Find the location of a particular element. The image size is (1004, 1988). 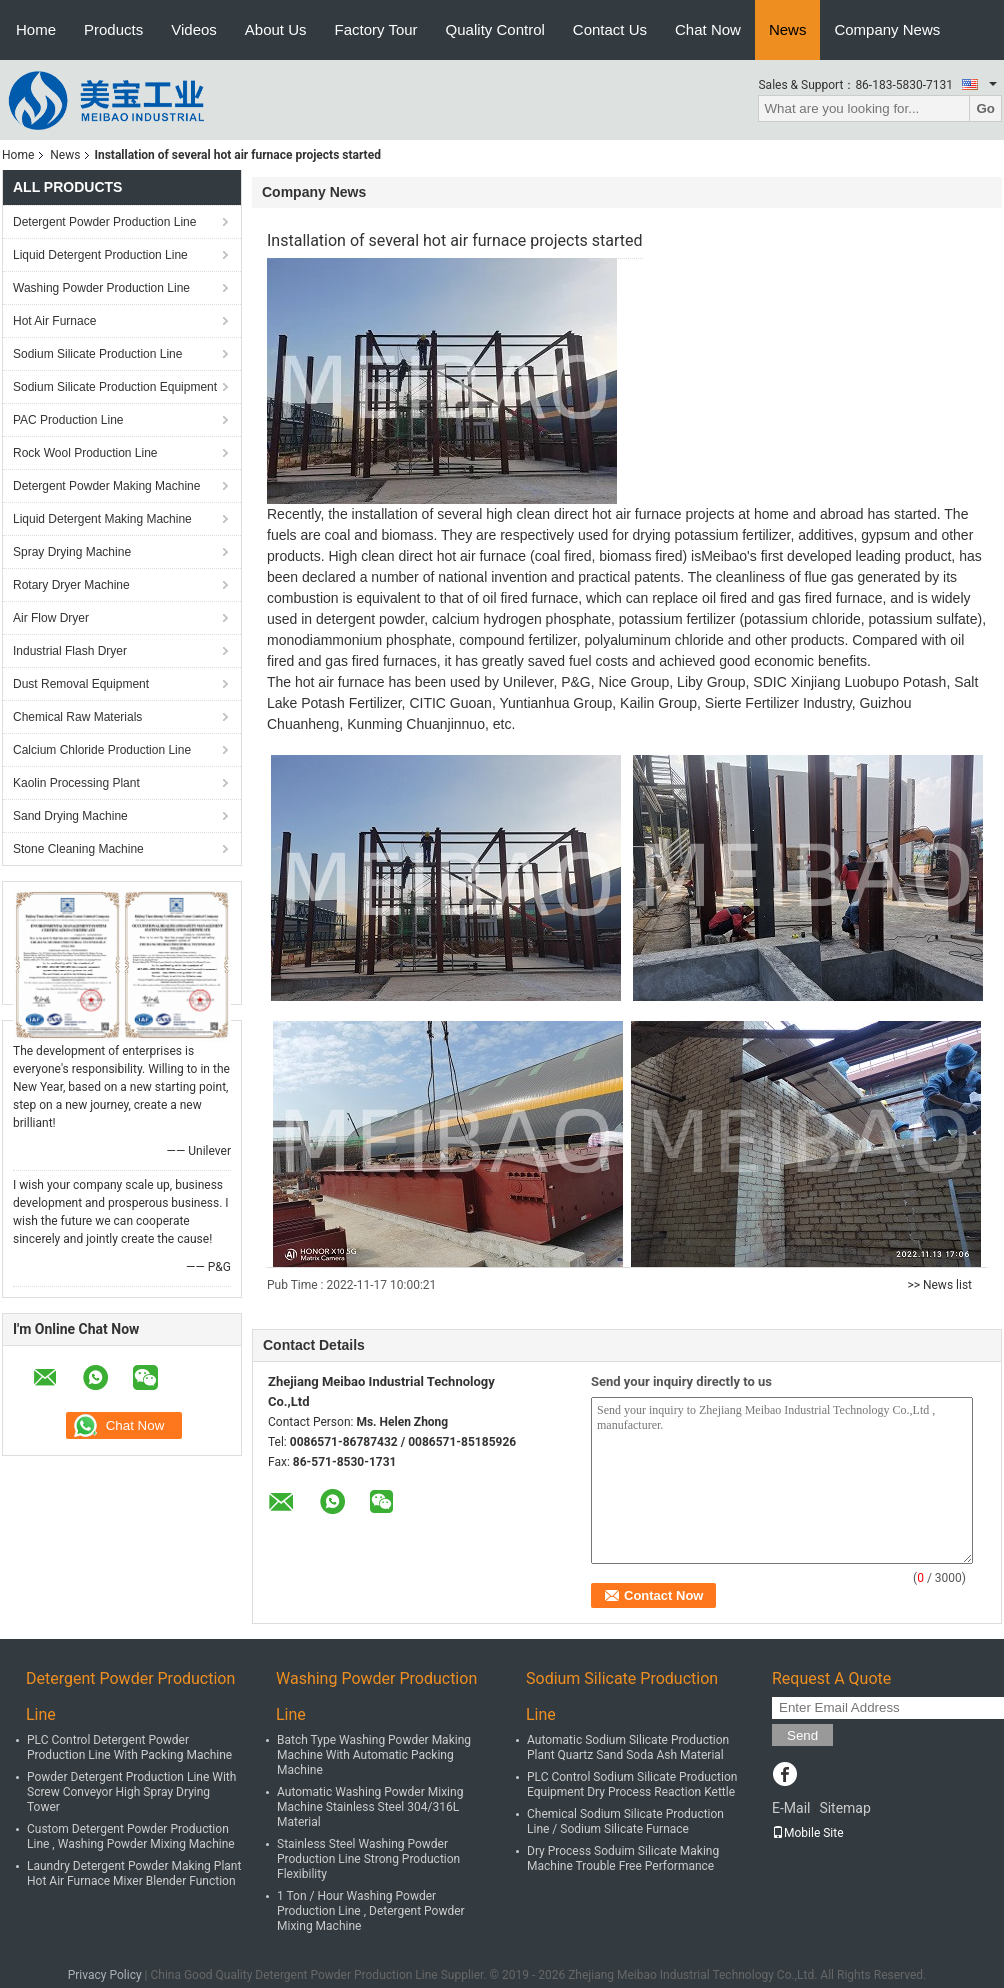

PAC Production Line is located at coordinates (68, 420).